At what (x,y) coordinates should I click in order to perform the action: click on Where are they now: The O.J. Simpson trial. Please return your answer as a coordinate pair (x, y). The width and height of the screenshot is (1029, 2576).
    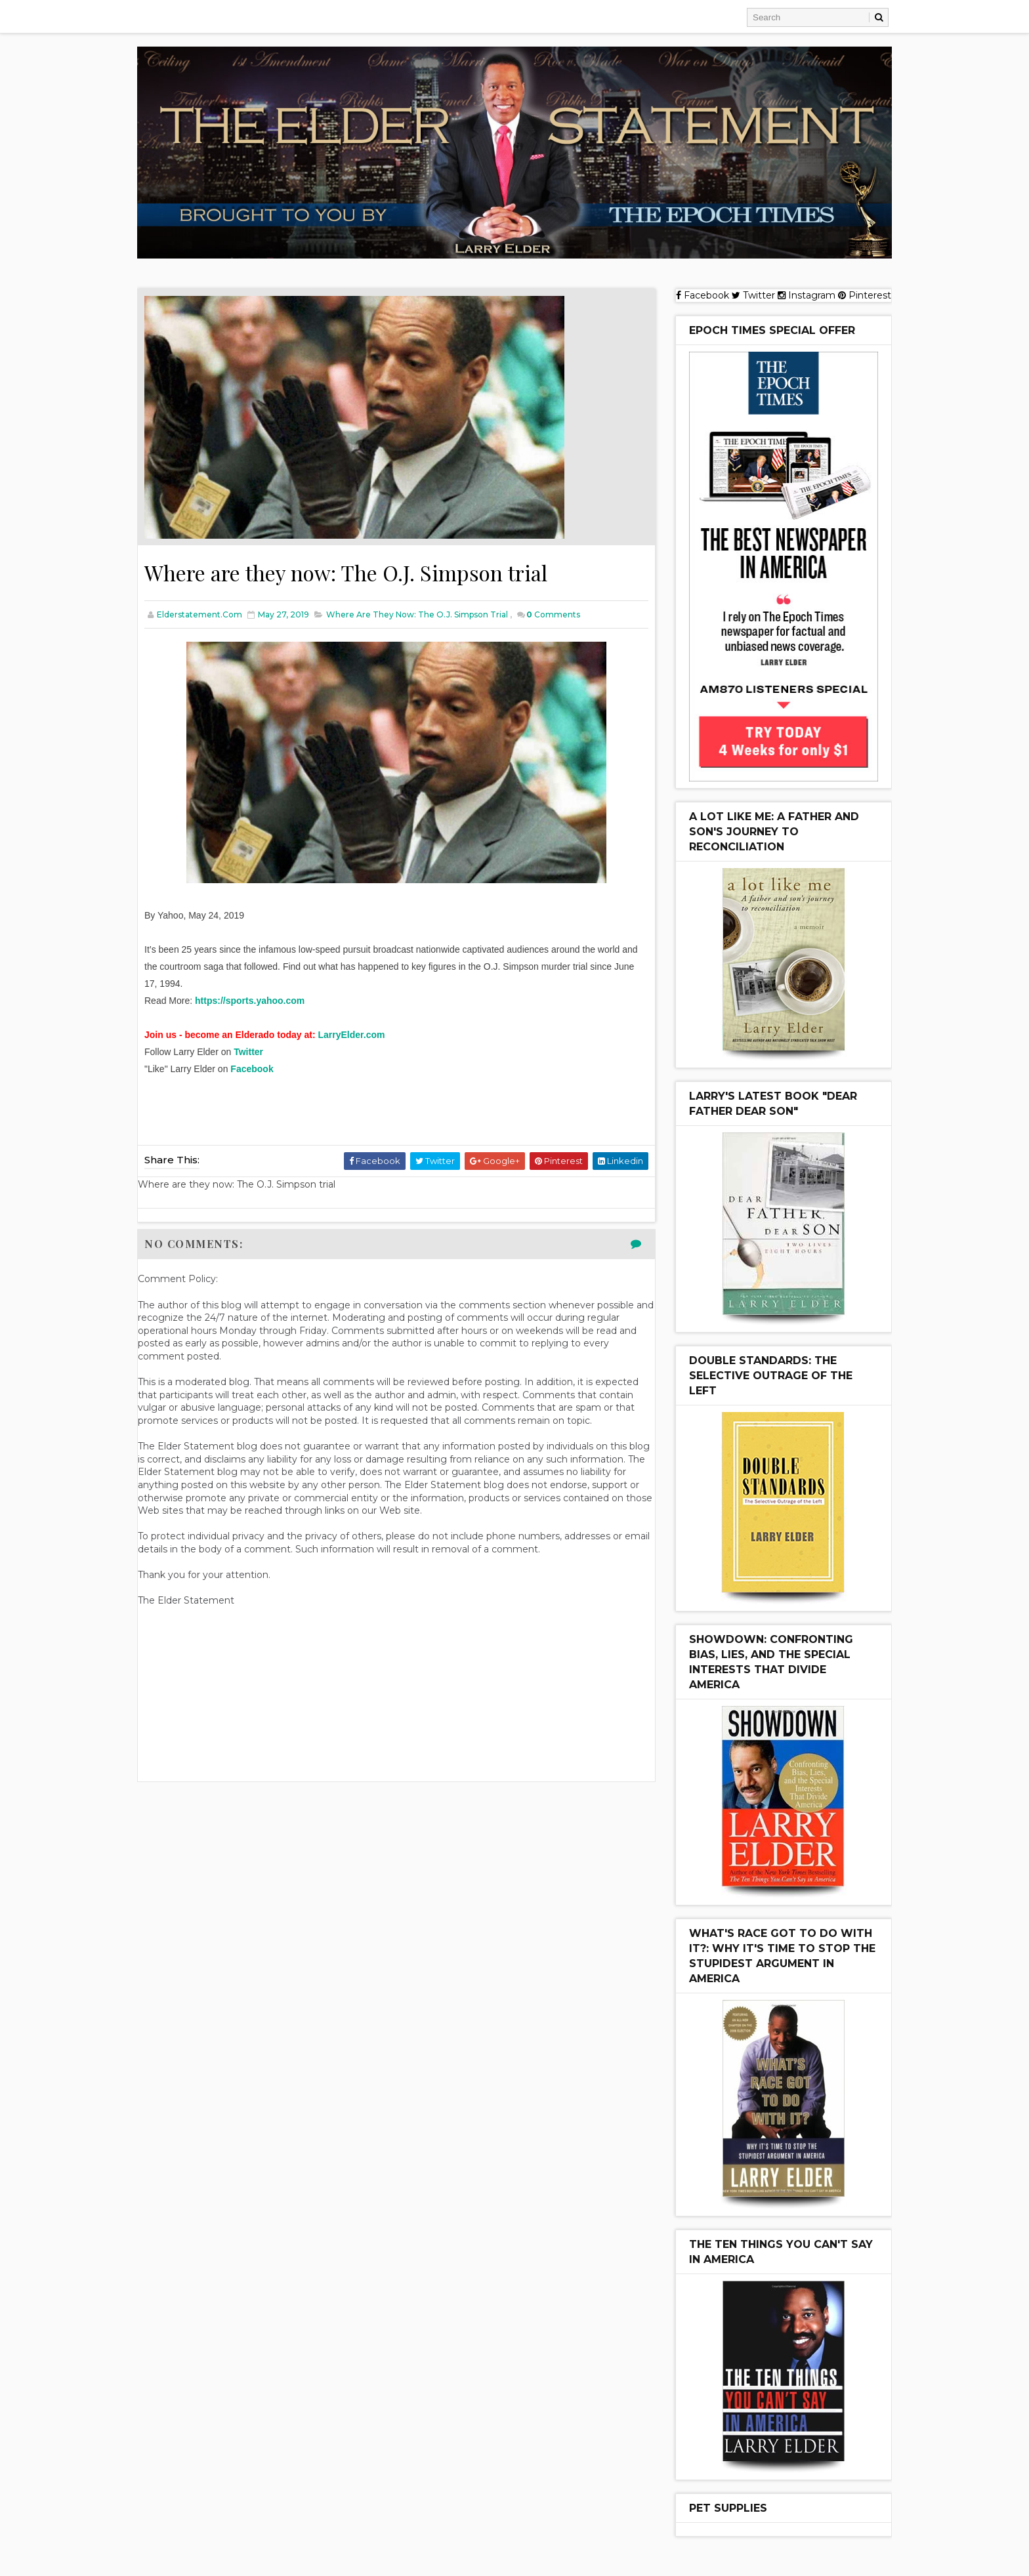
    Looking at the image, I should click on (417, 614).